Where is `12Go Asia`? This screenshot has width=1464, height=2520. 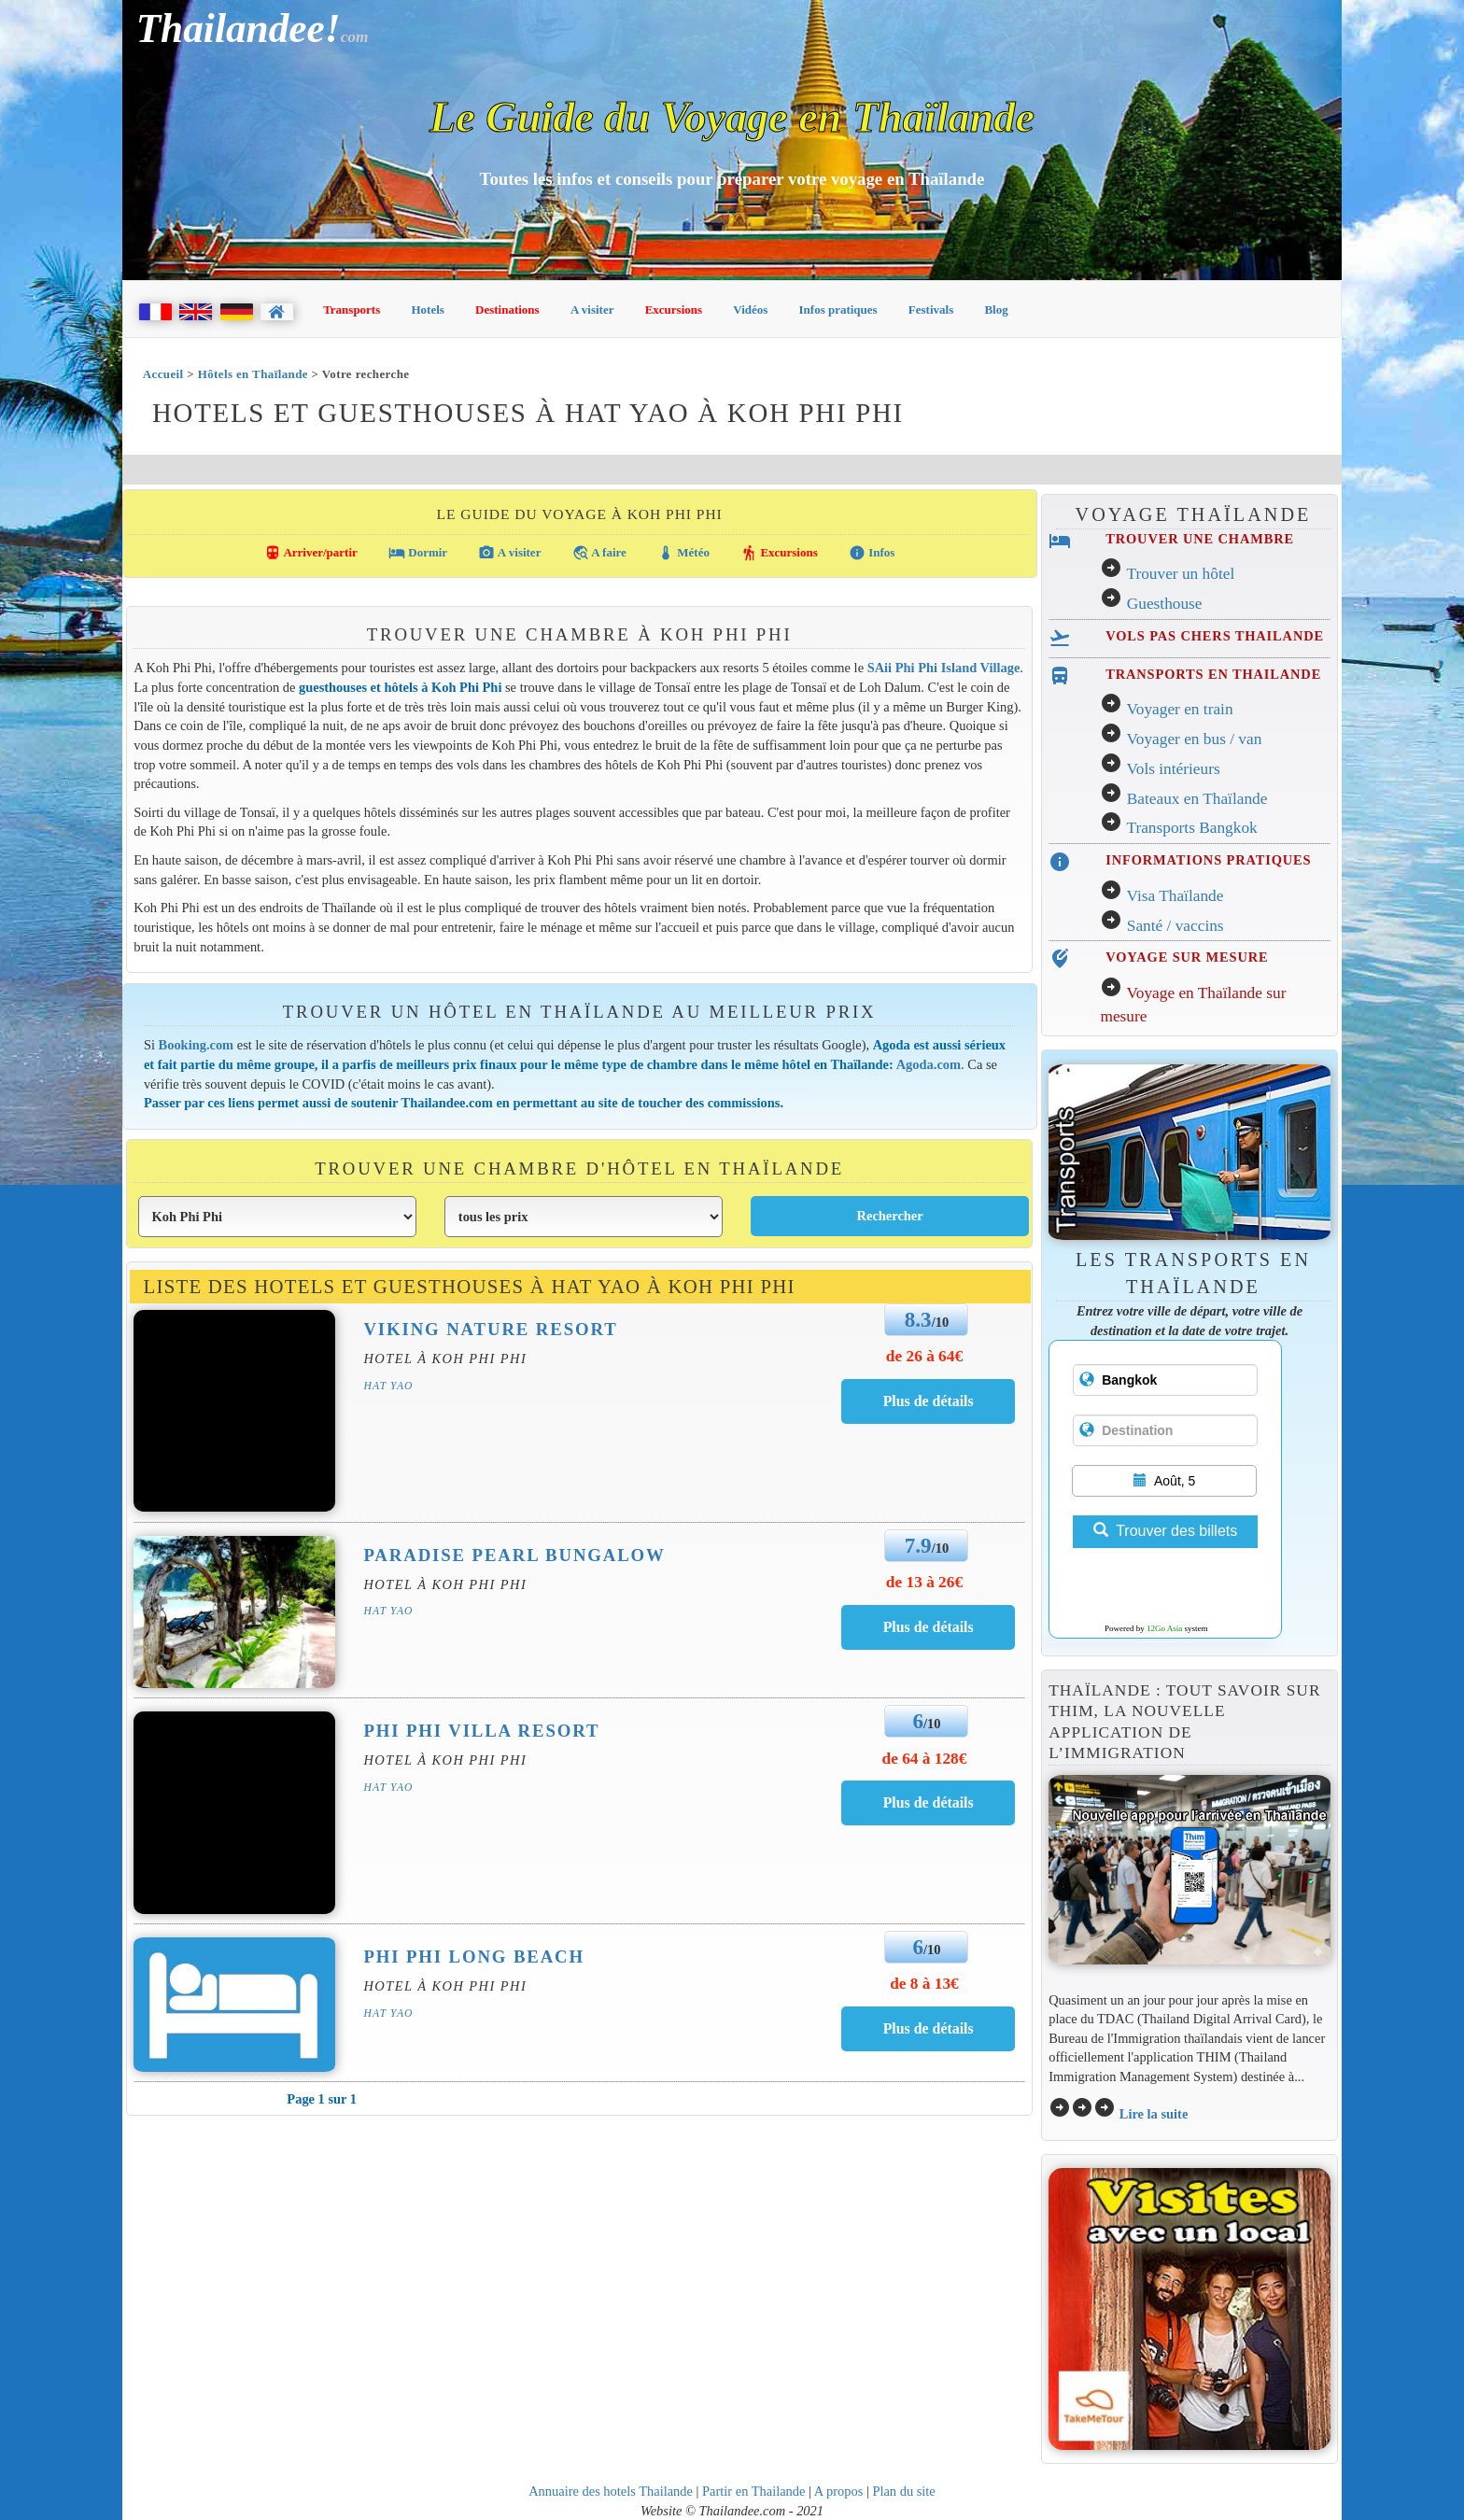
12Go Asia is located at coordinates (1164, 1628).